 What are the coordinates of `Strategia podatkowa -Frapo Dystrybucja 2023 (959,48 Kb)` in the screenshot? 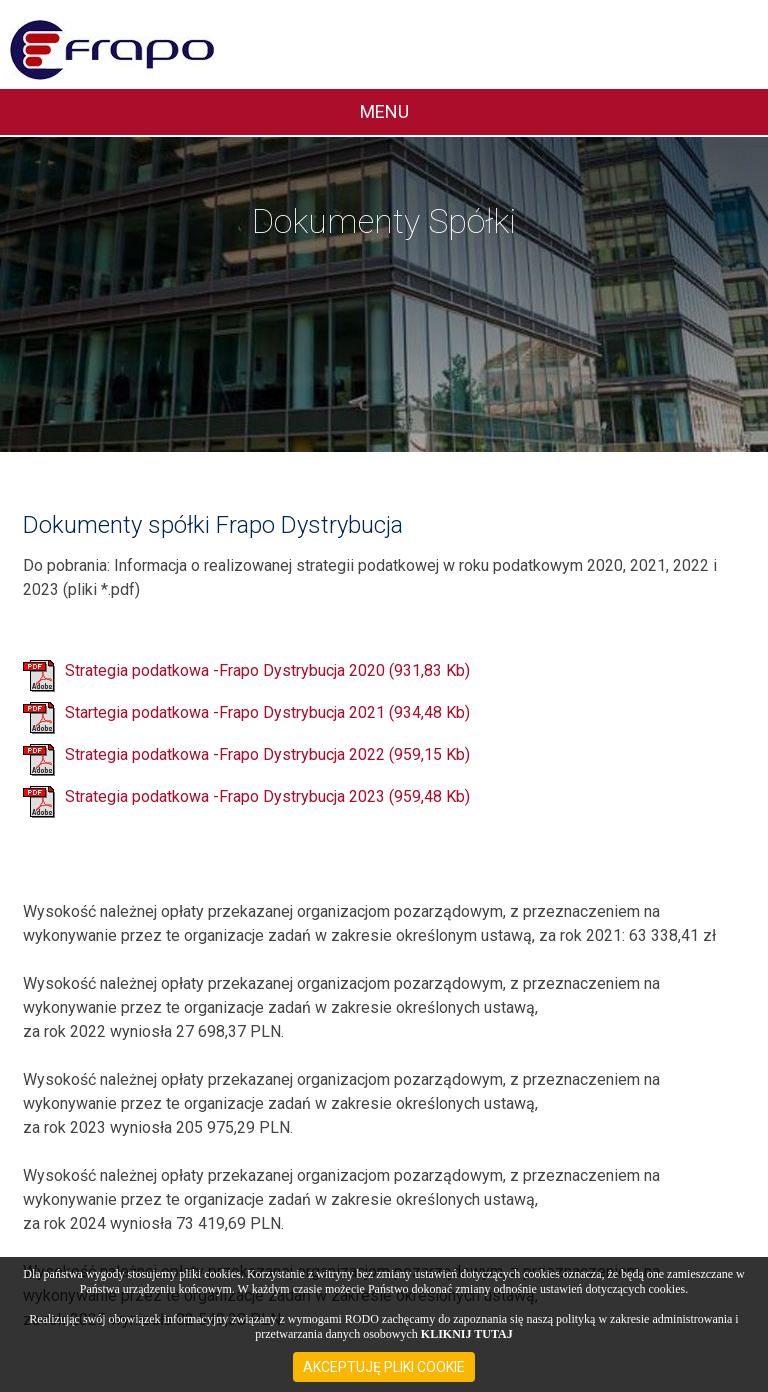 It's located at (267, 797).